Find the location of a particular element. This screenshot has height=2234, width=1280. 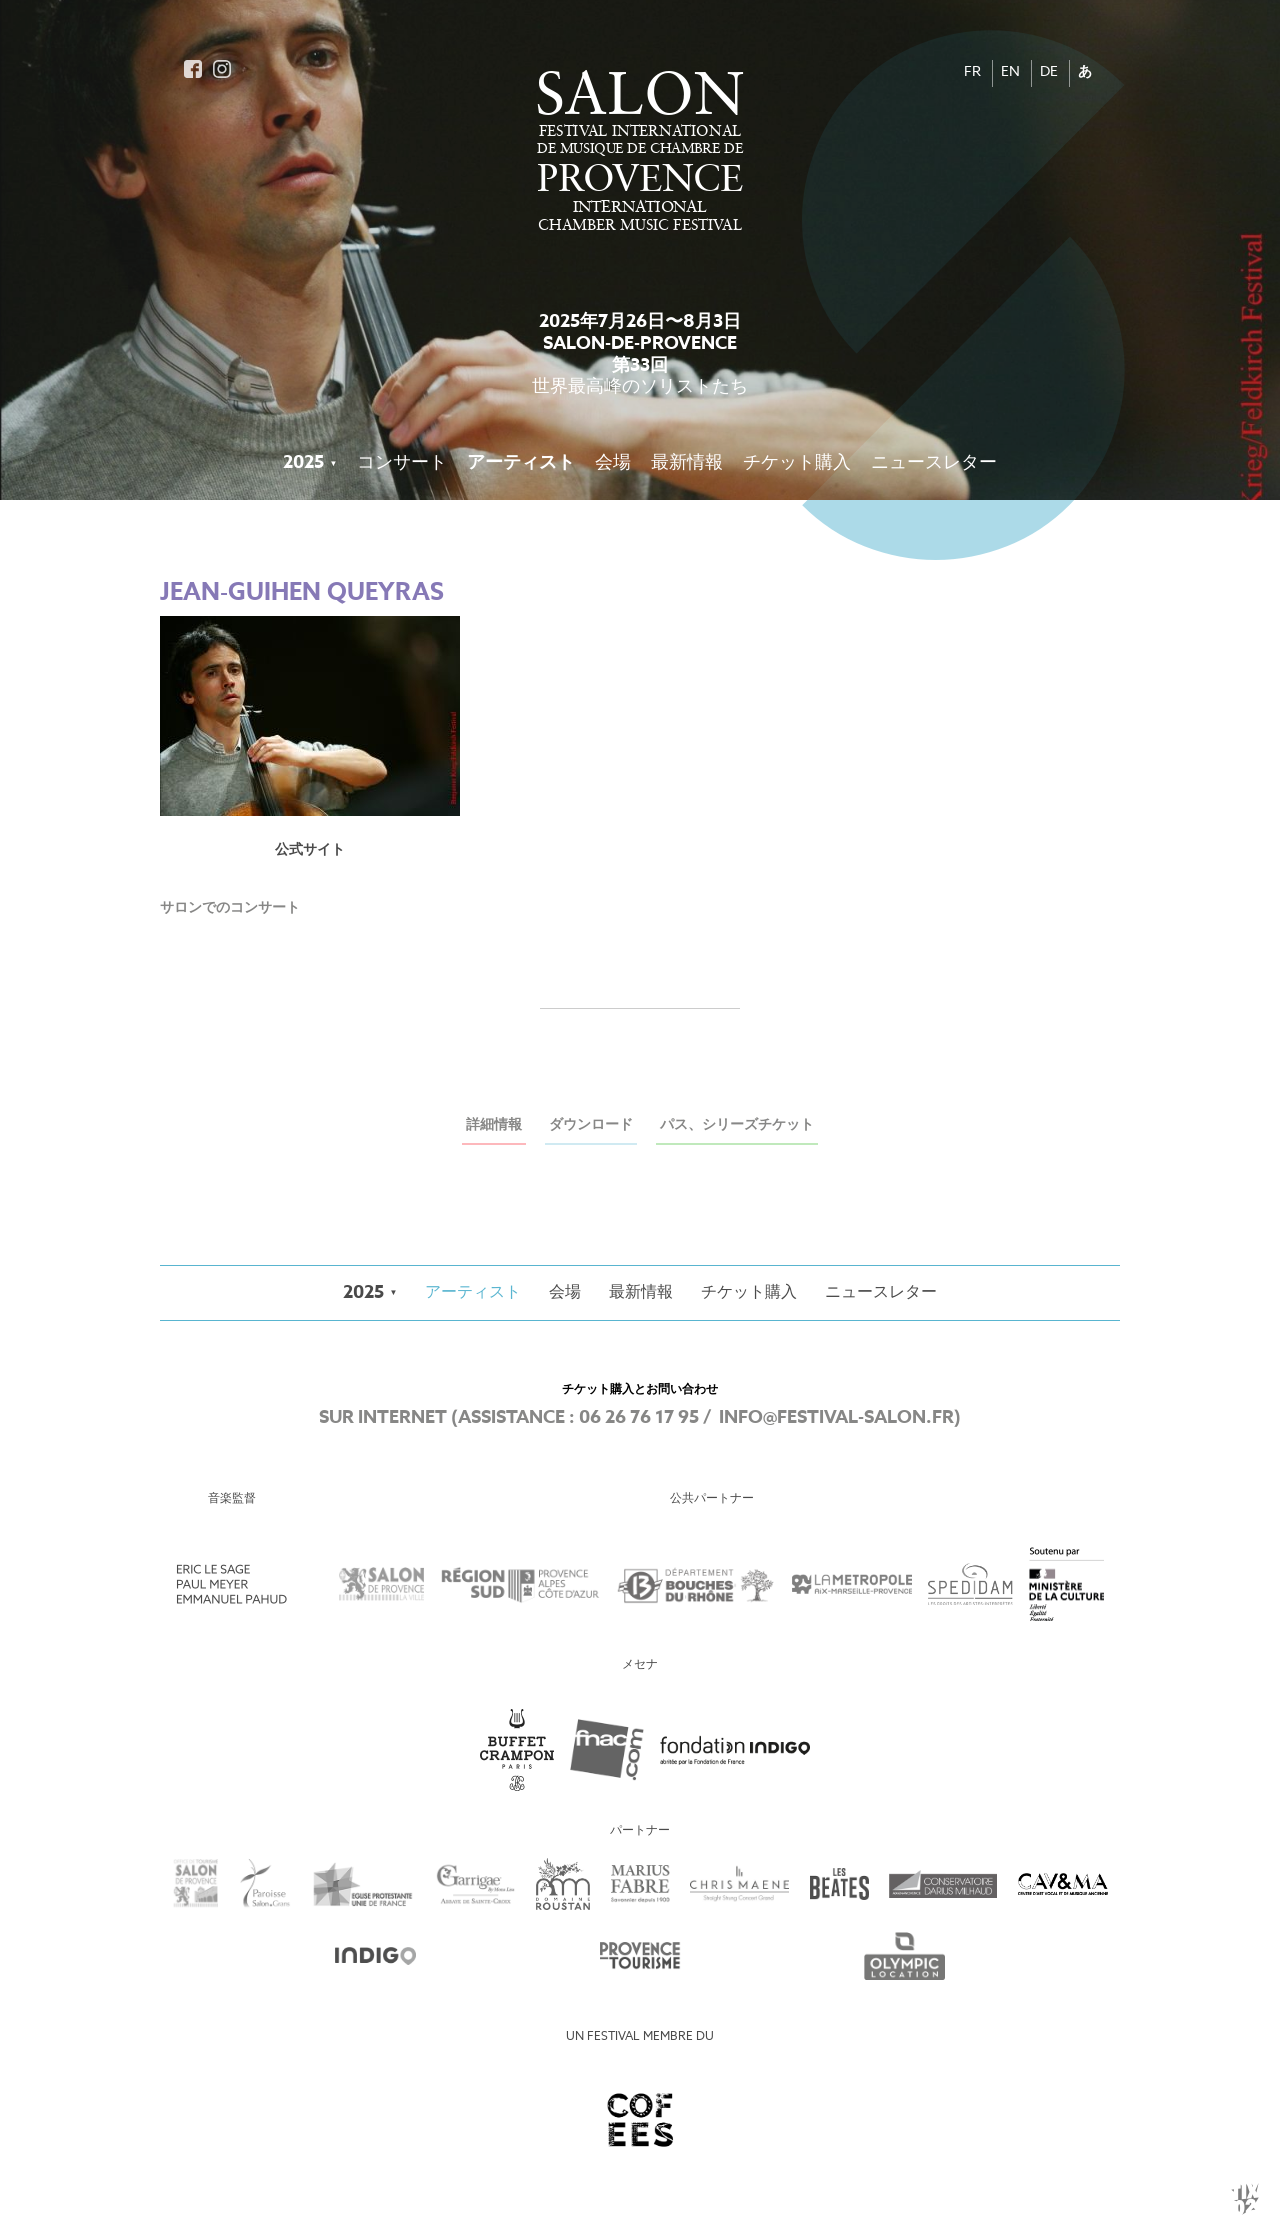

アーティスト is located at coordinates (521, 463).